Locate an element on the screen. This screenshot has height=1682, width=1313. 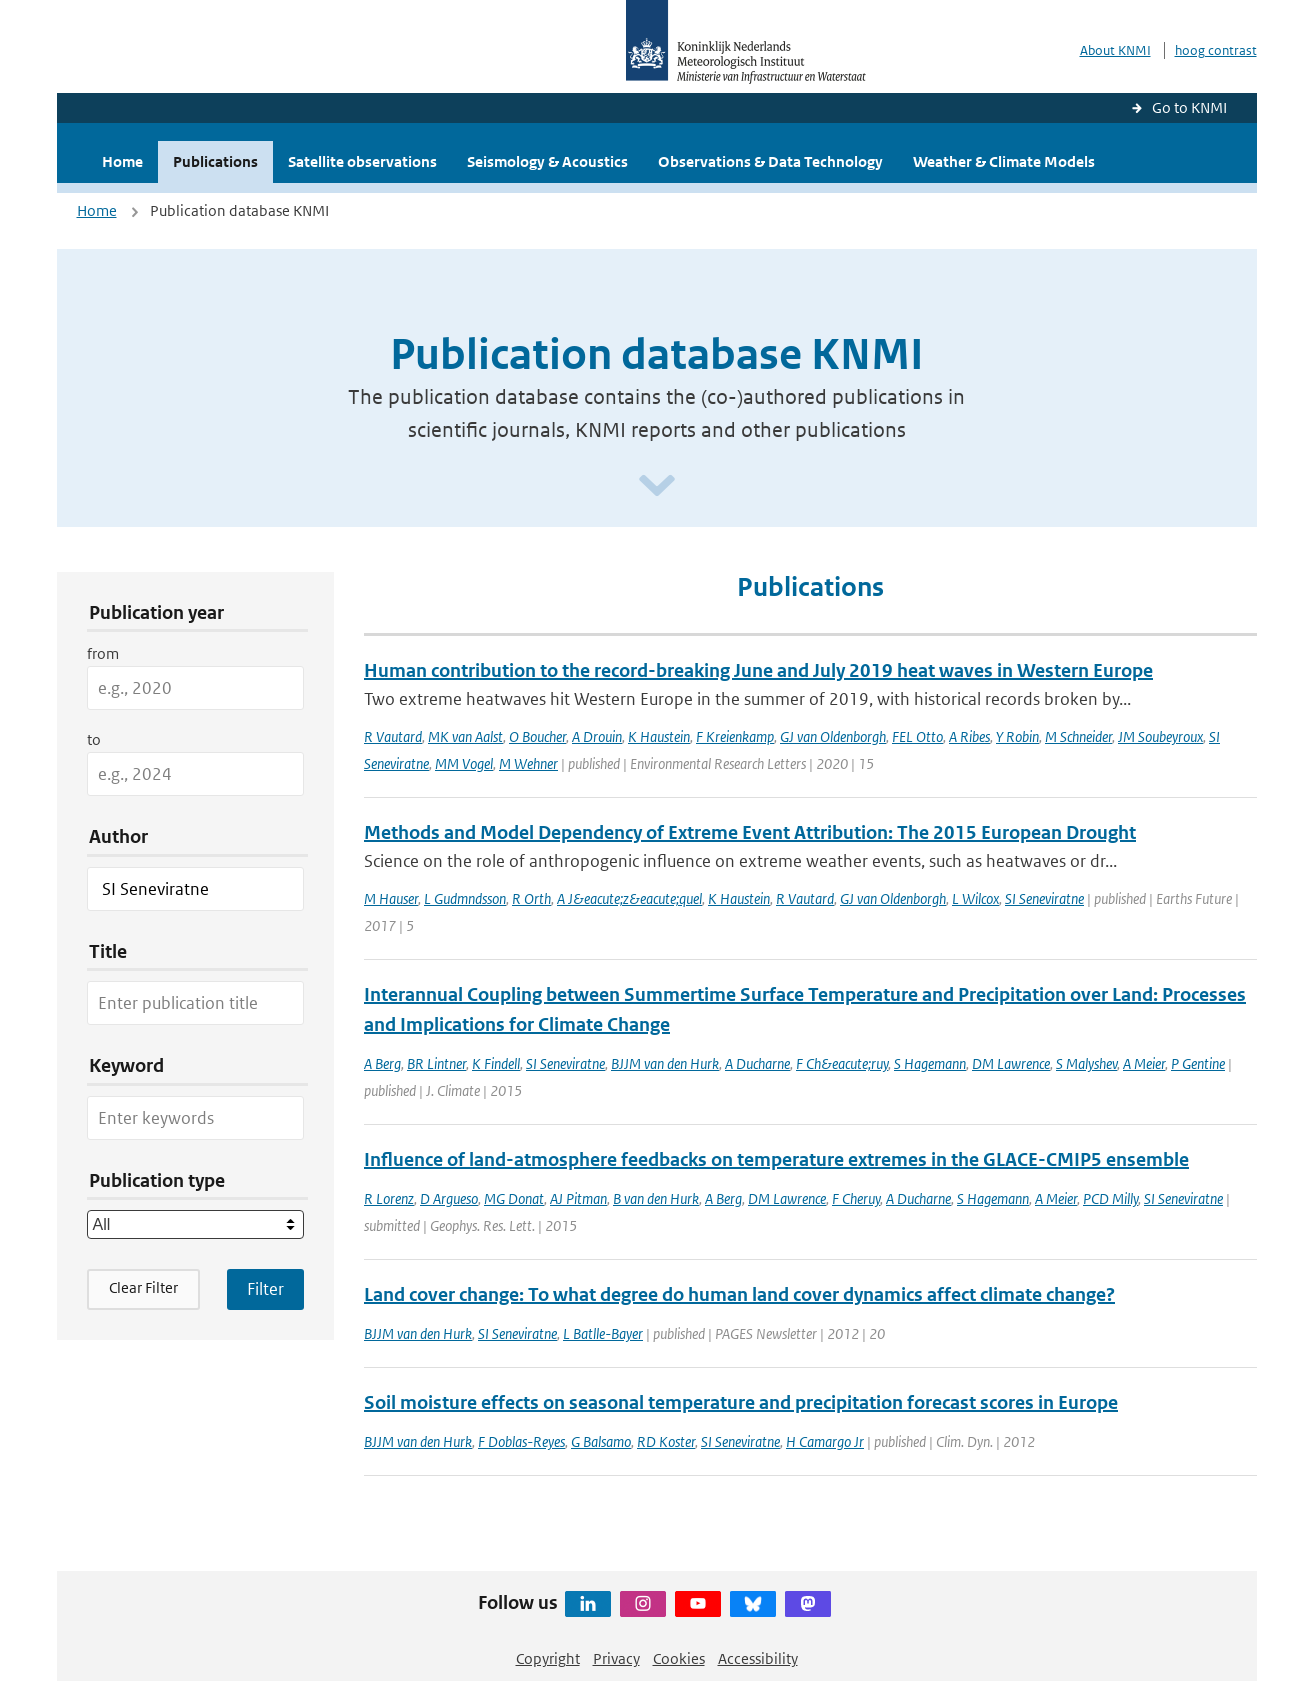
L Wilcox is located at coordinates (975, 898).